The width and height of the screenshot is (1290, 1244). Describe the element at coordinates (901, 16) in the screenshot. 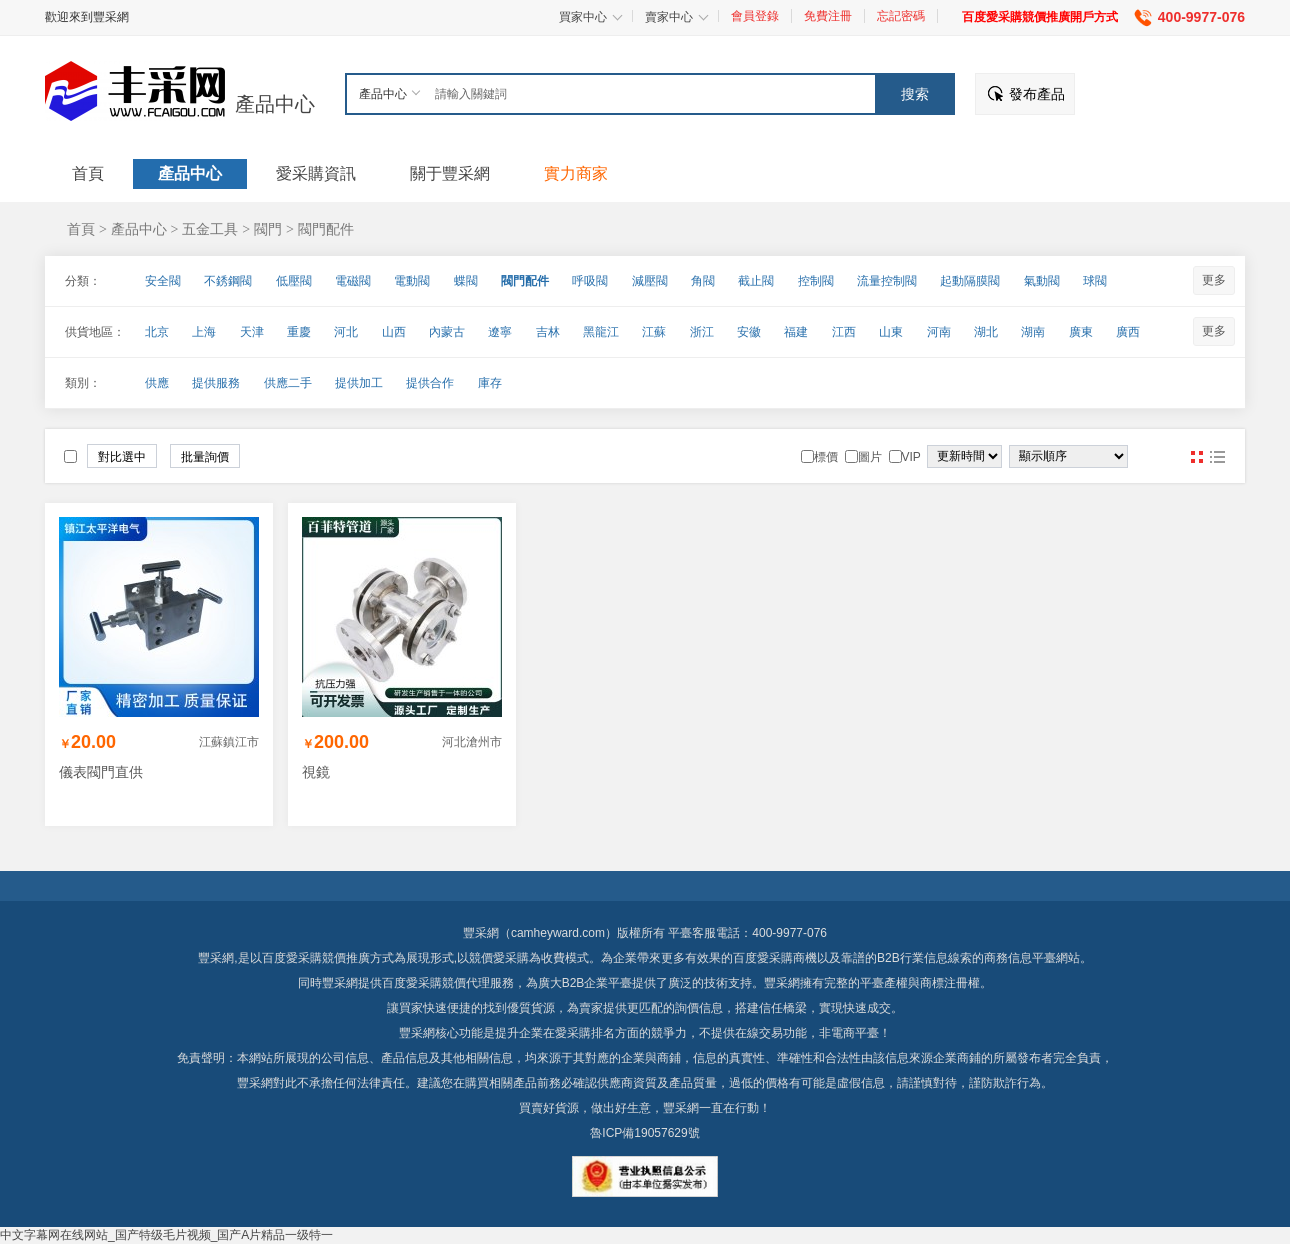

I see `忘記密碼` at that location.